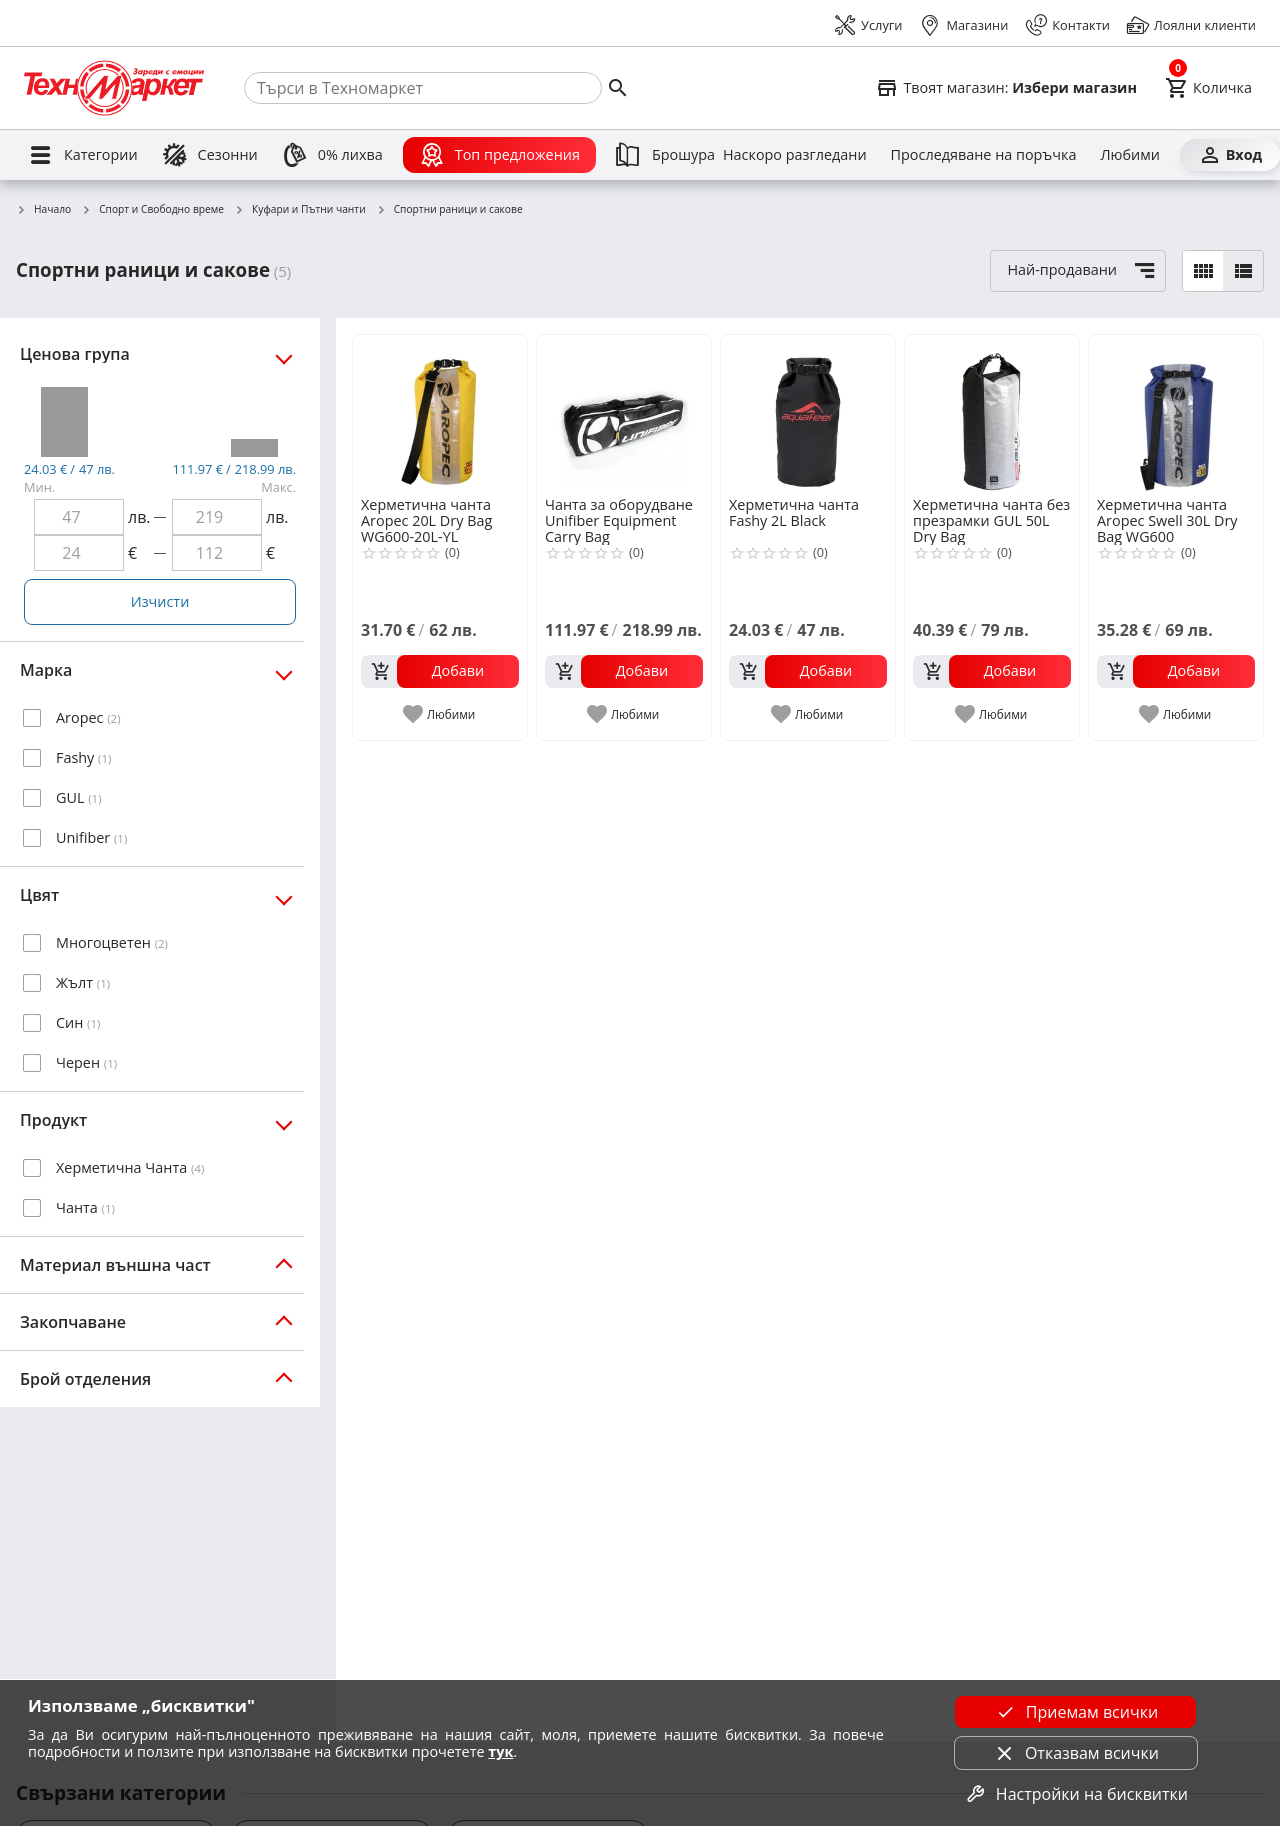  Describe the element at coordinates (1230, 155) in the screenshot. I see `[Вход]` at that location.